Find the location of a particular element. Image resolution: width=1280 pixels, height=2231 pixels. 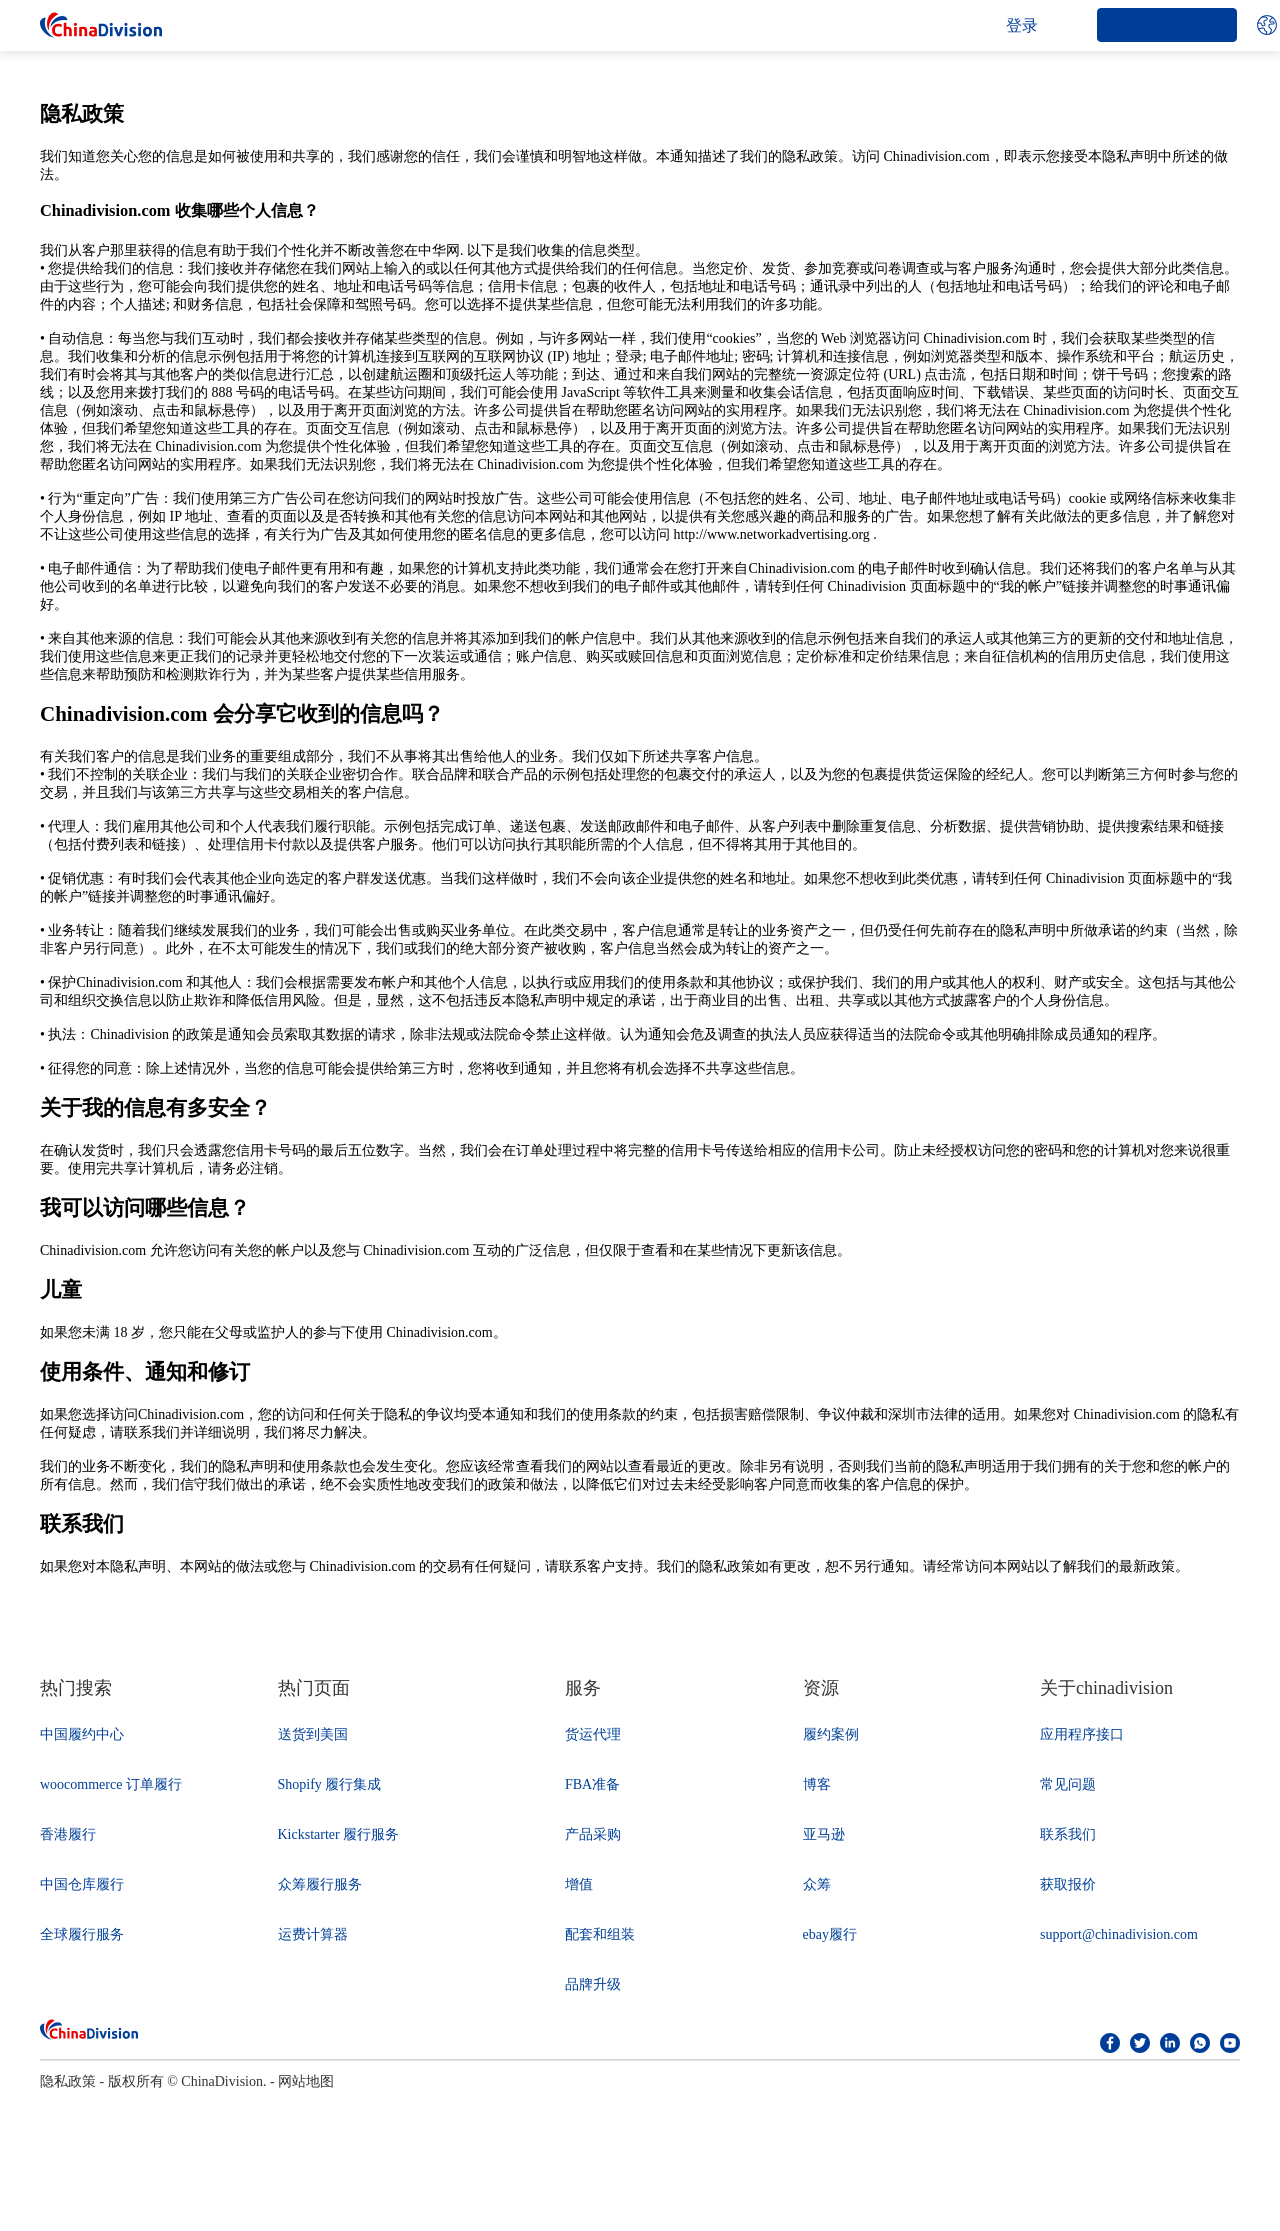

货运代理 is located at coordinates (593, 1734).